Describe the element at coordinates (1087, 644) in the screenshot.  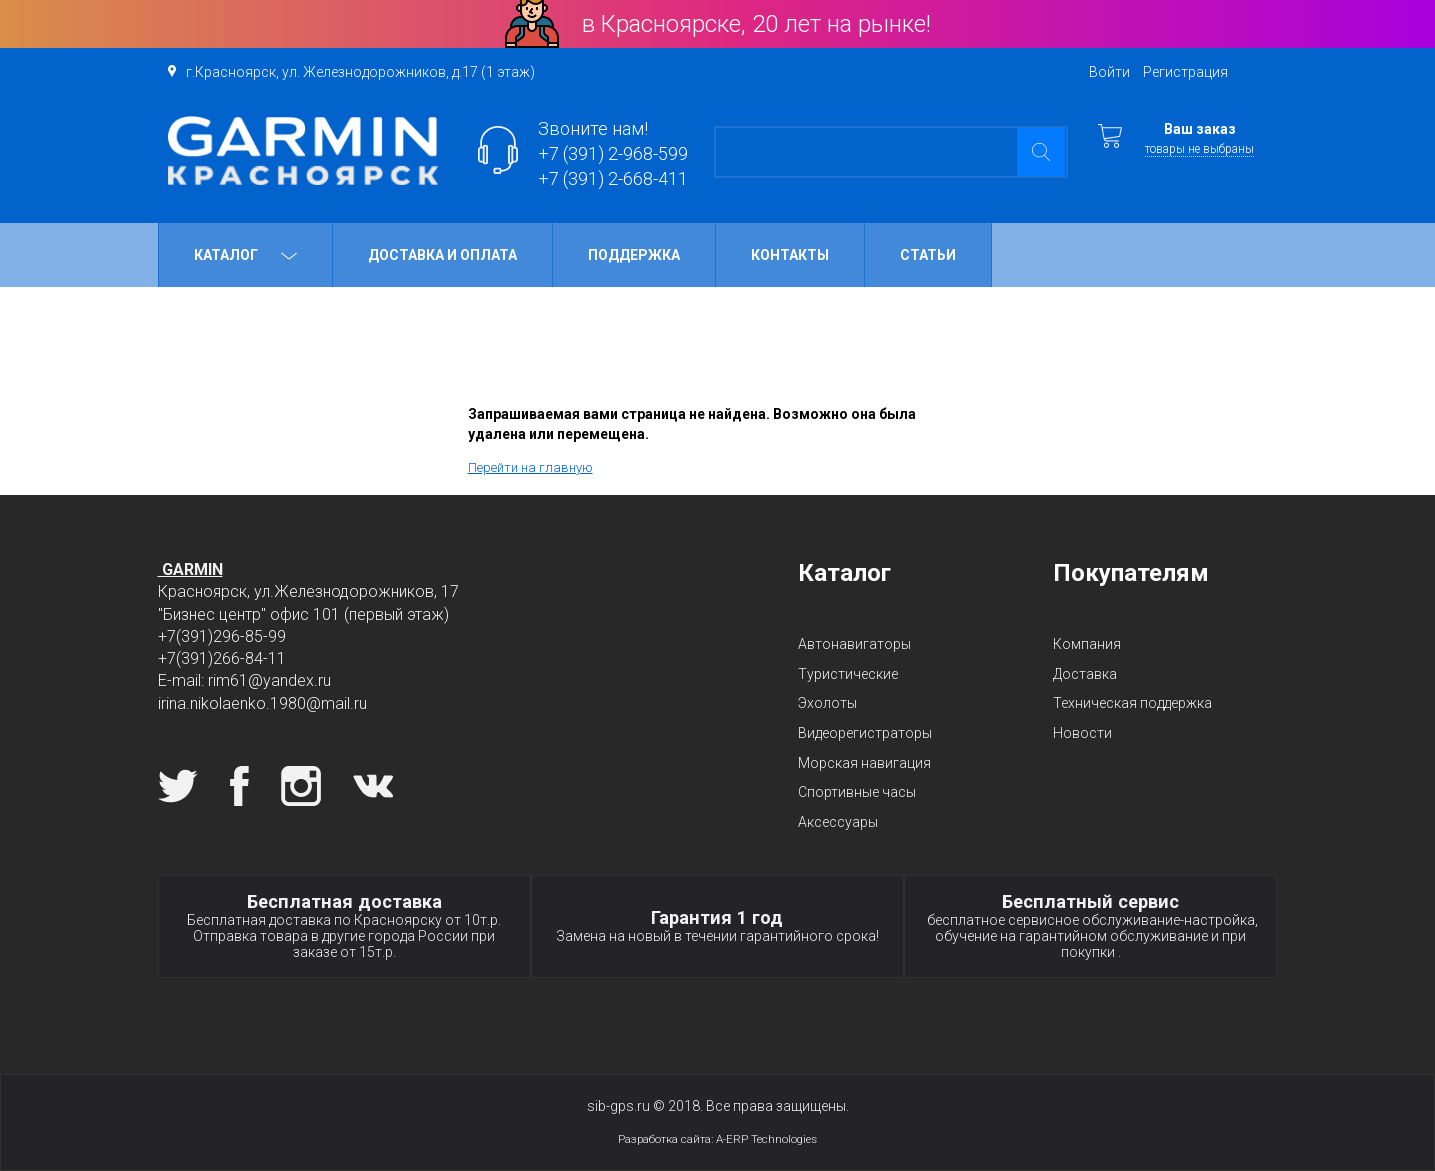
I see `Компания` at that location.